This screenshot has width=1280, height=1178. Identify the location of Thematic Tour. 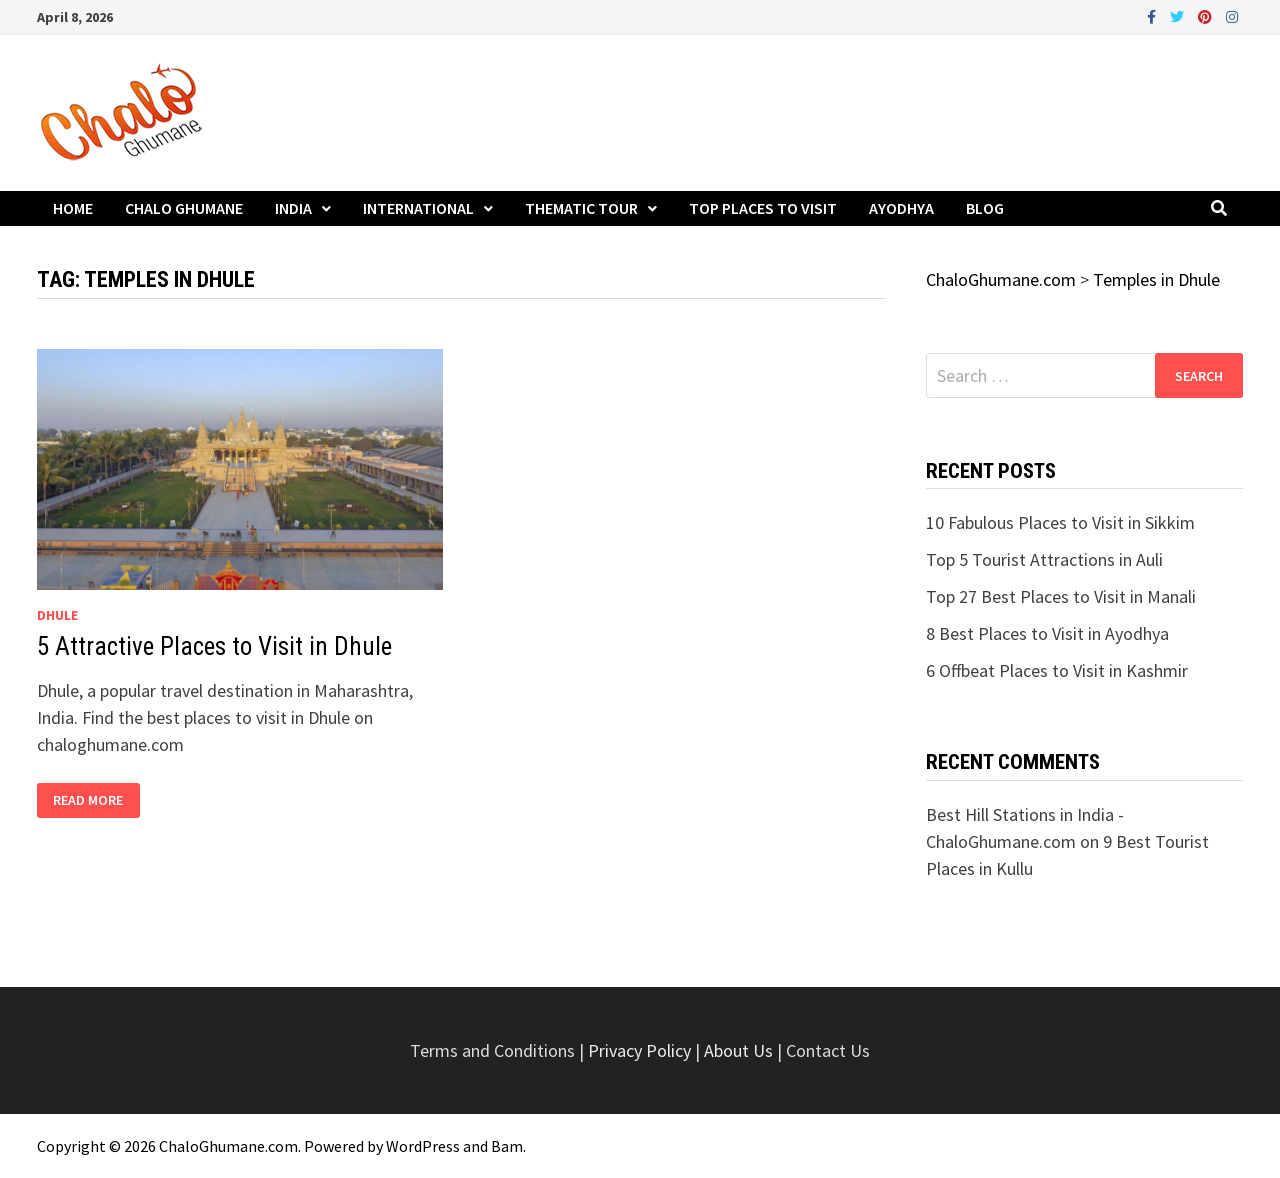
(581, 208).